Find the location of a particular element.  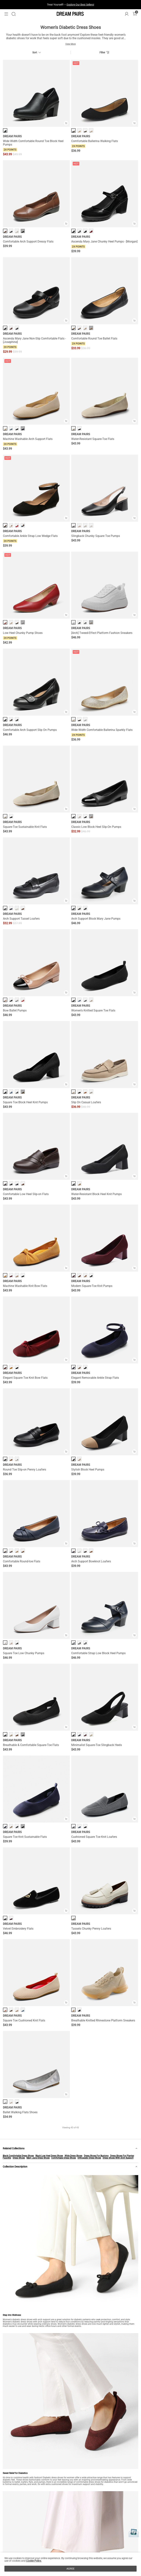

Cushioned Square Toe Knit Loafers is located at coordinates (94, 1837).